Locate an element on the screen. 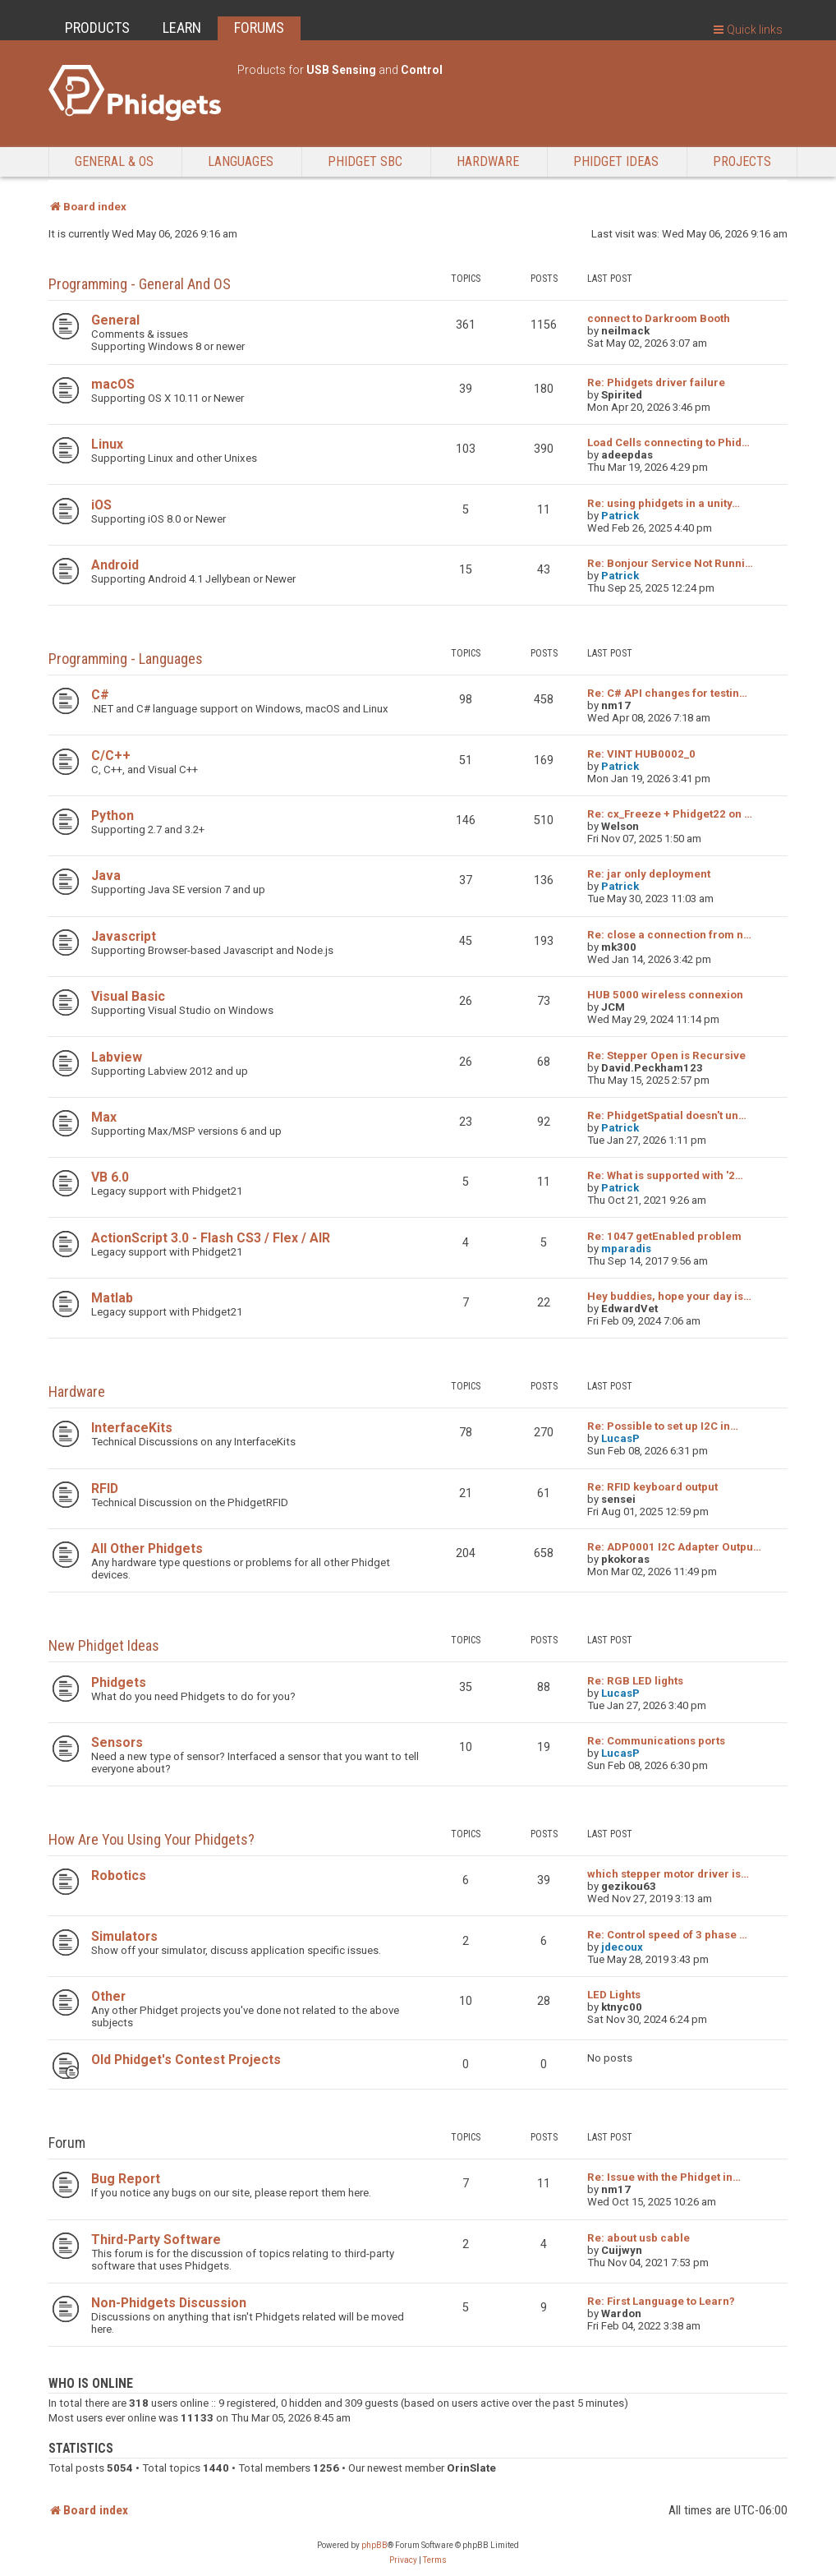 This screenshot has height=2576, width=836. Projects is located at coordinates (742, 161).